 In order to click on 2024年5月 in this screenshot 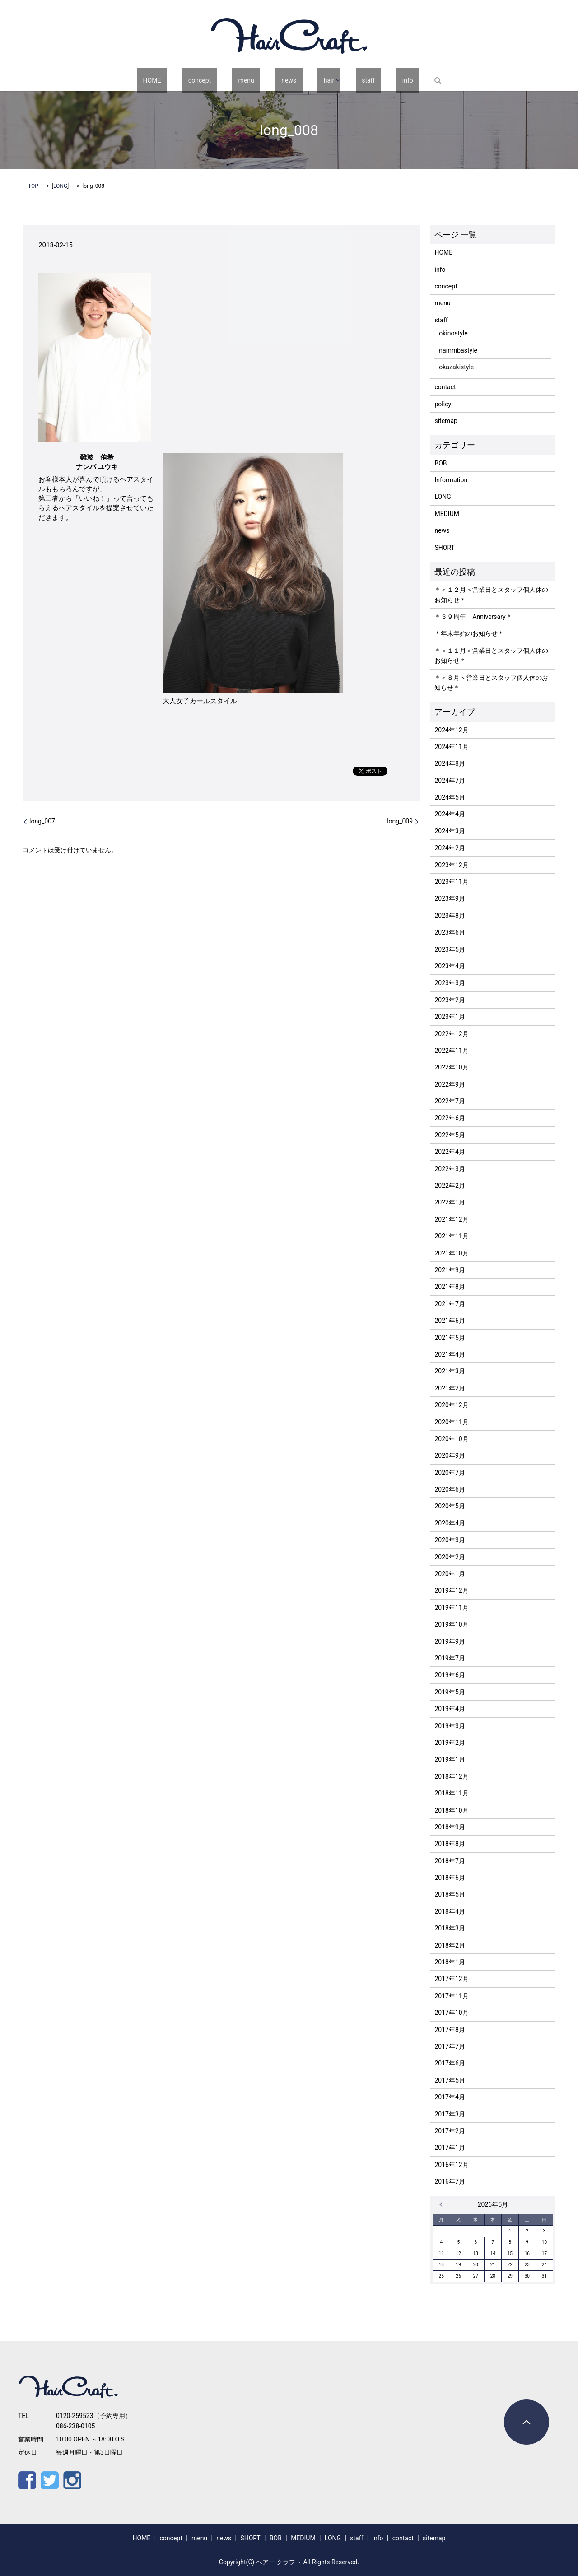, I will do `click(449, 797)`.